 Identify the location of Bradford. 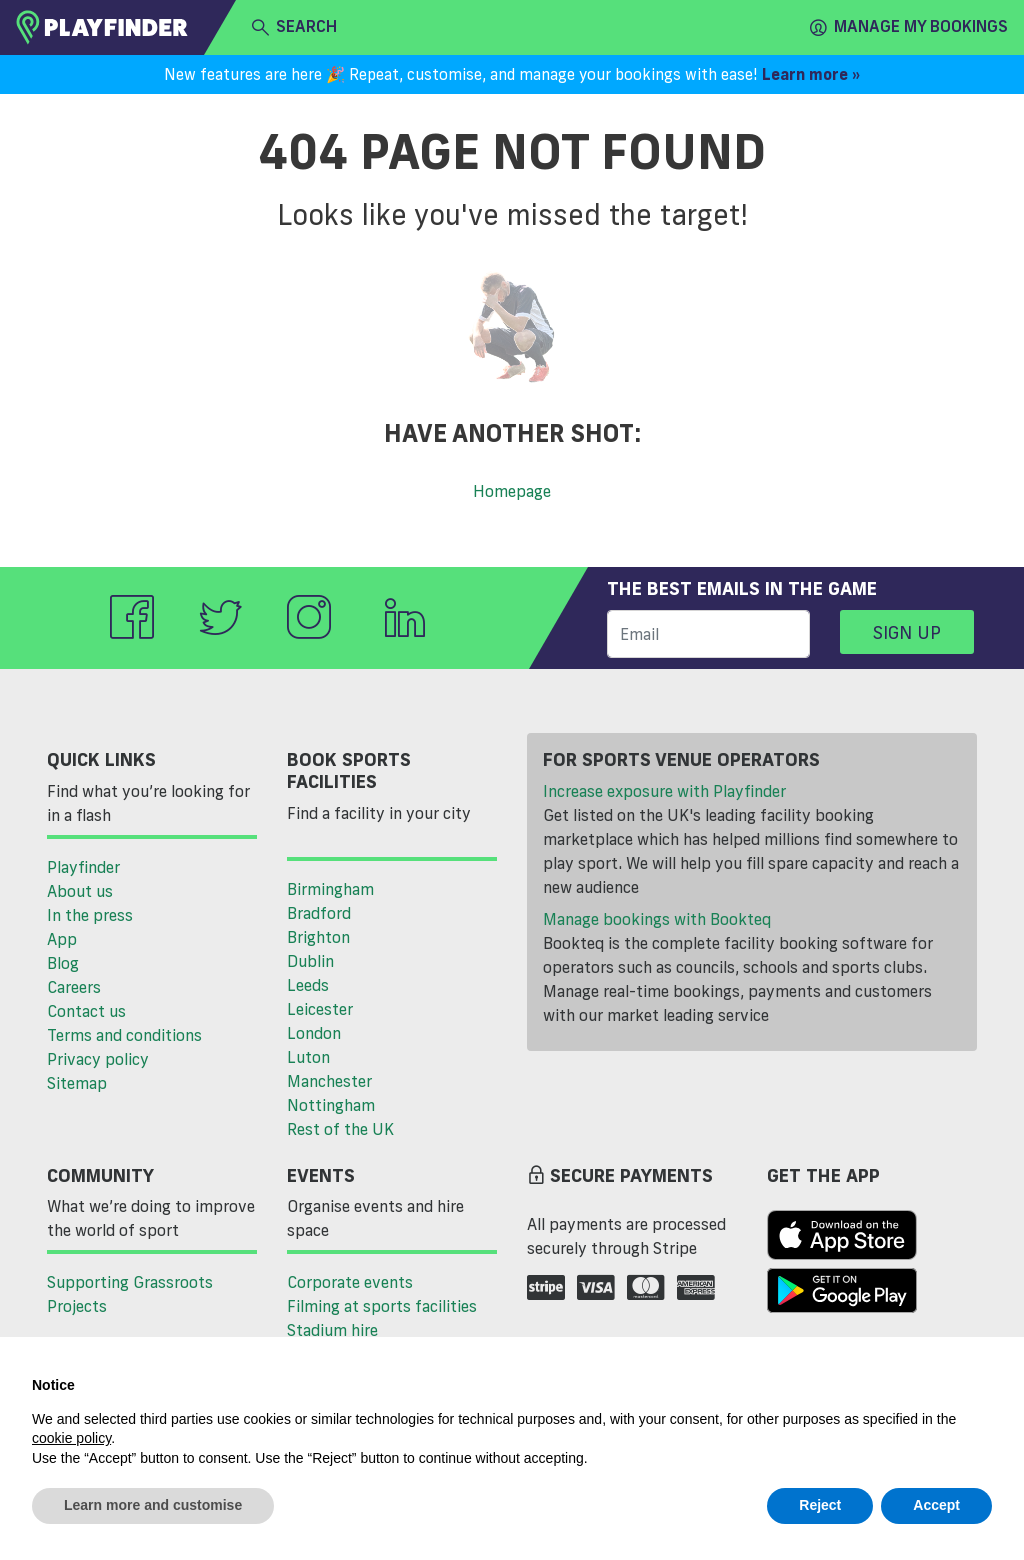
(319, 913).